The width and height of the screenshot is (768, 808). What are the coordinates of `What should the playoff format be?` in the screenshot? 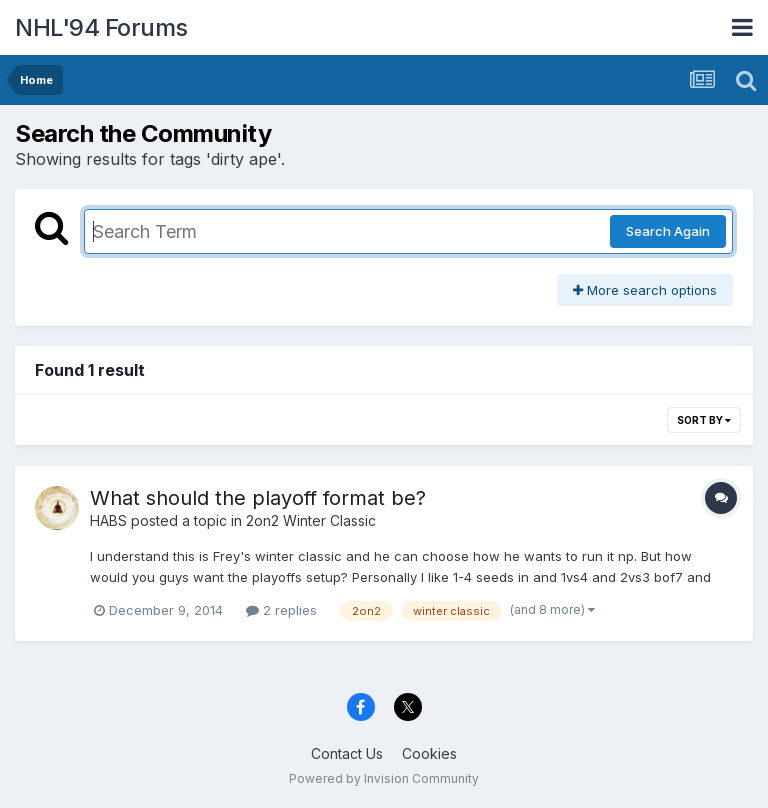 It's located at (258, 498).